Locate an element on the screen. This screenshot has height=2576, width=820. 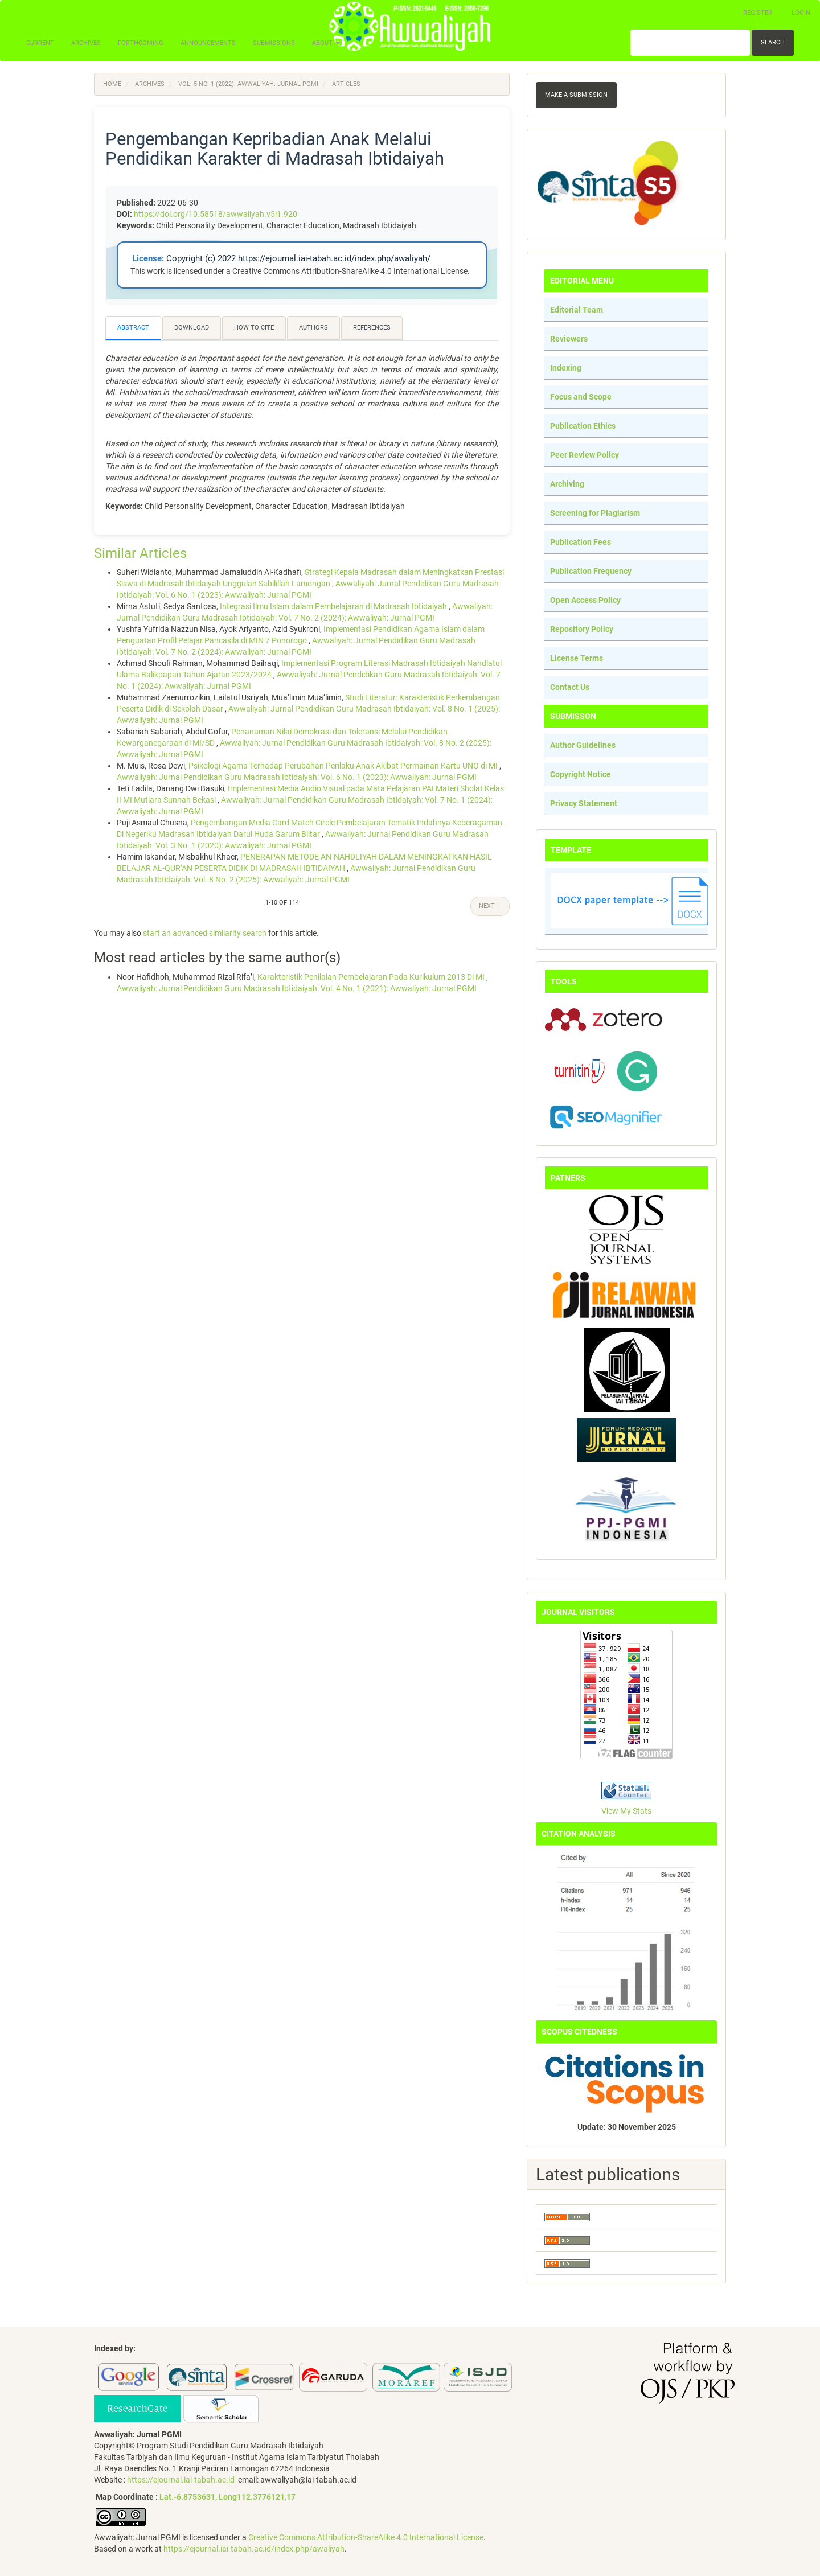
How to Cite [tab] is located at coordinates (254, 327).